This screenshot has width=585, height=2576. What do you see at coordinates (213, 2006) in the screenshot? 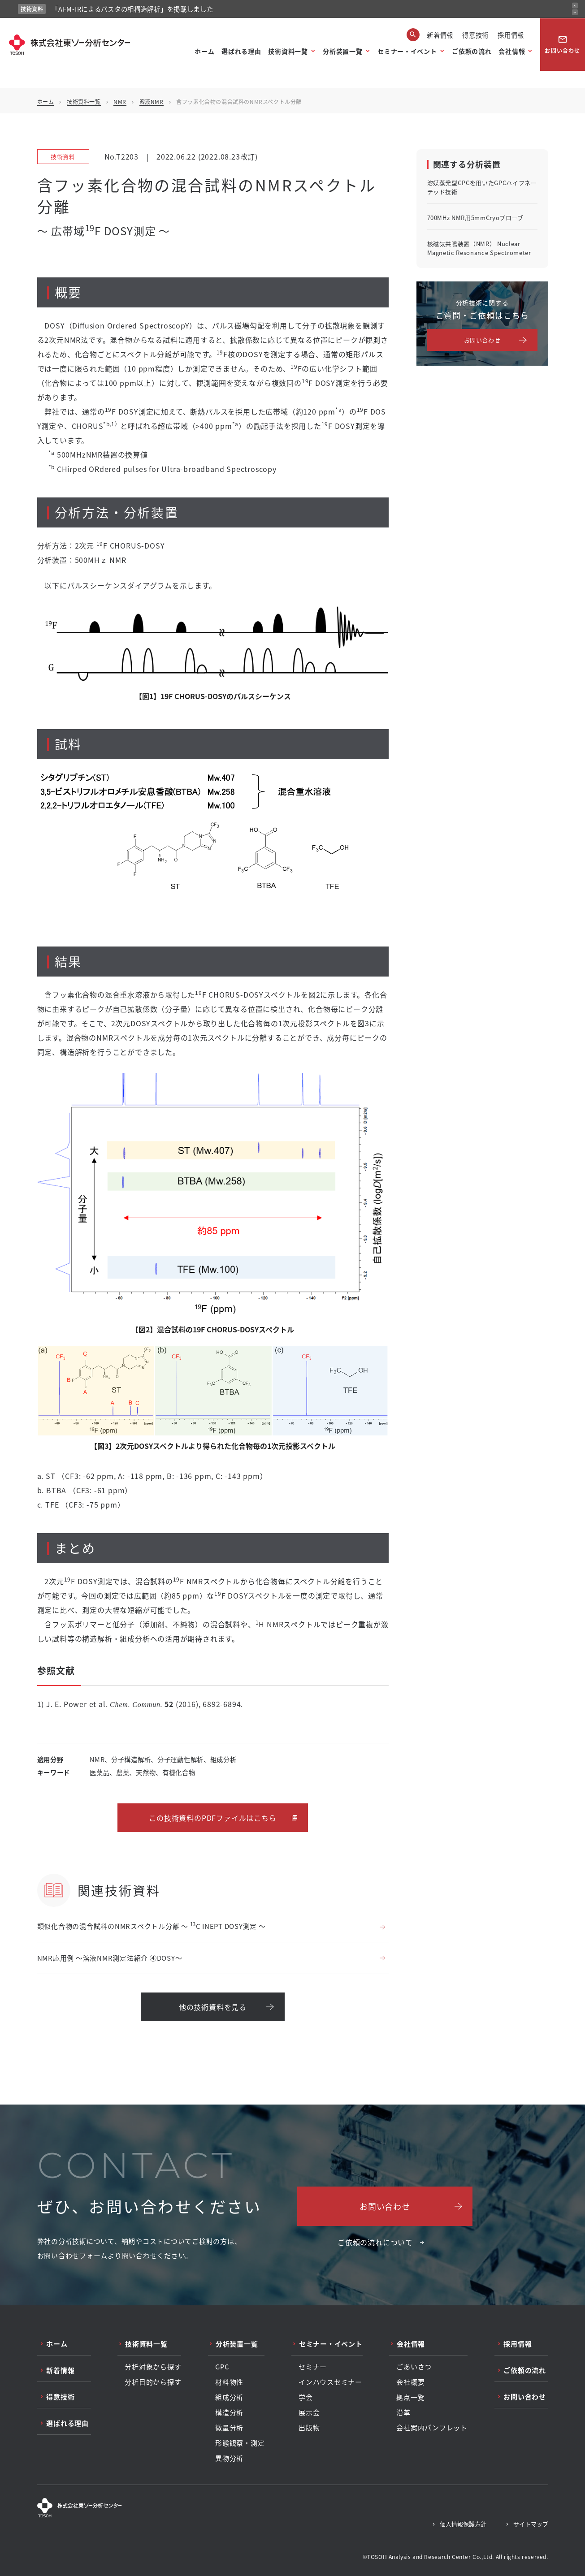
I see `他の技術資料を見る` at bounding box center [213, 2006].